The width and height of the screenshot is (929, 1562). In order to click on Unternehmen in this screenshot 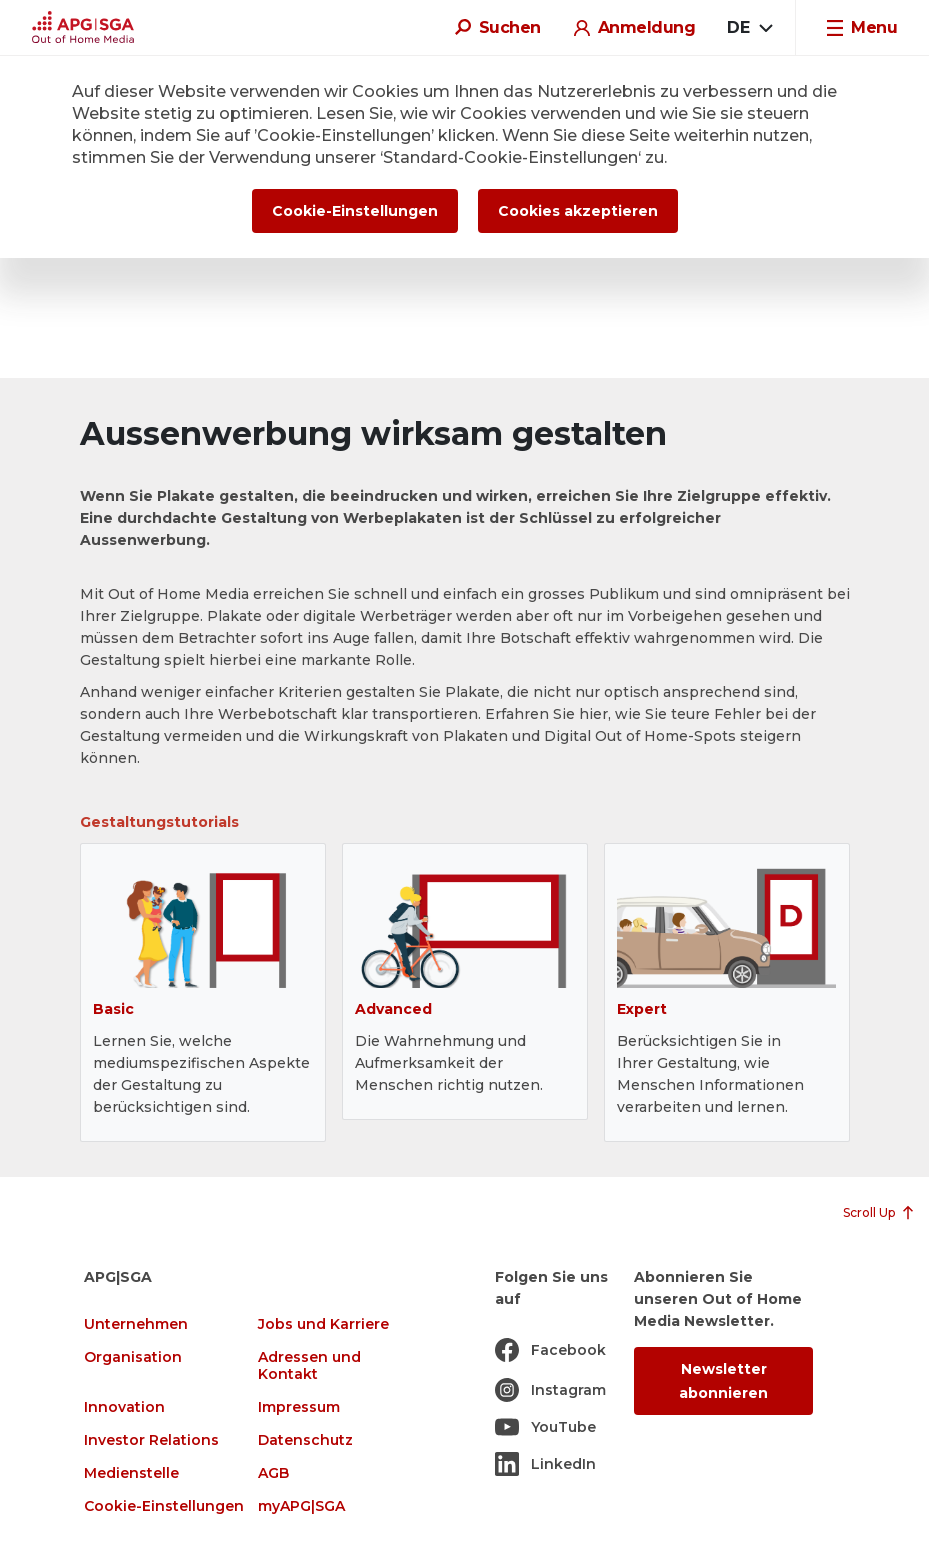, I will do `click(136, 1324)`.